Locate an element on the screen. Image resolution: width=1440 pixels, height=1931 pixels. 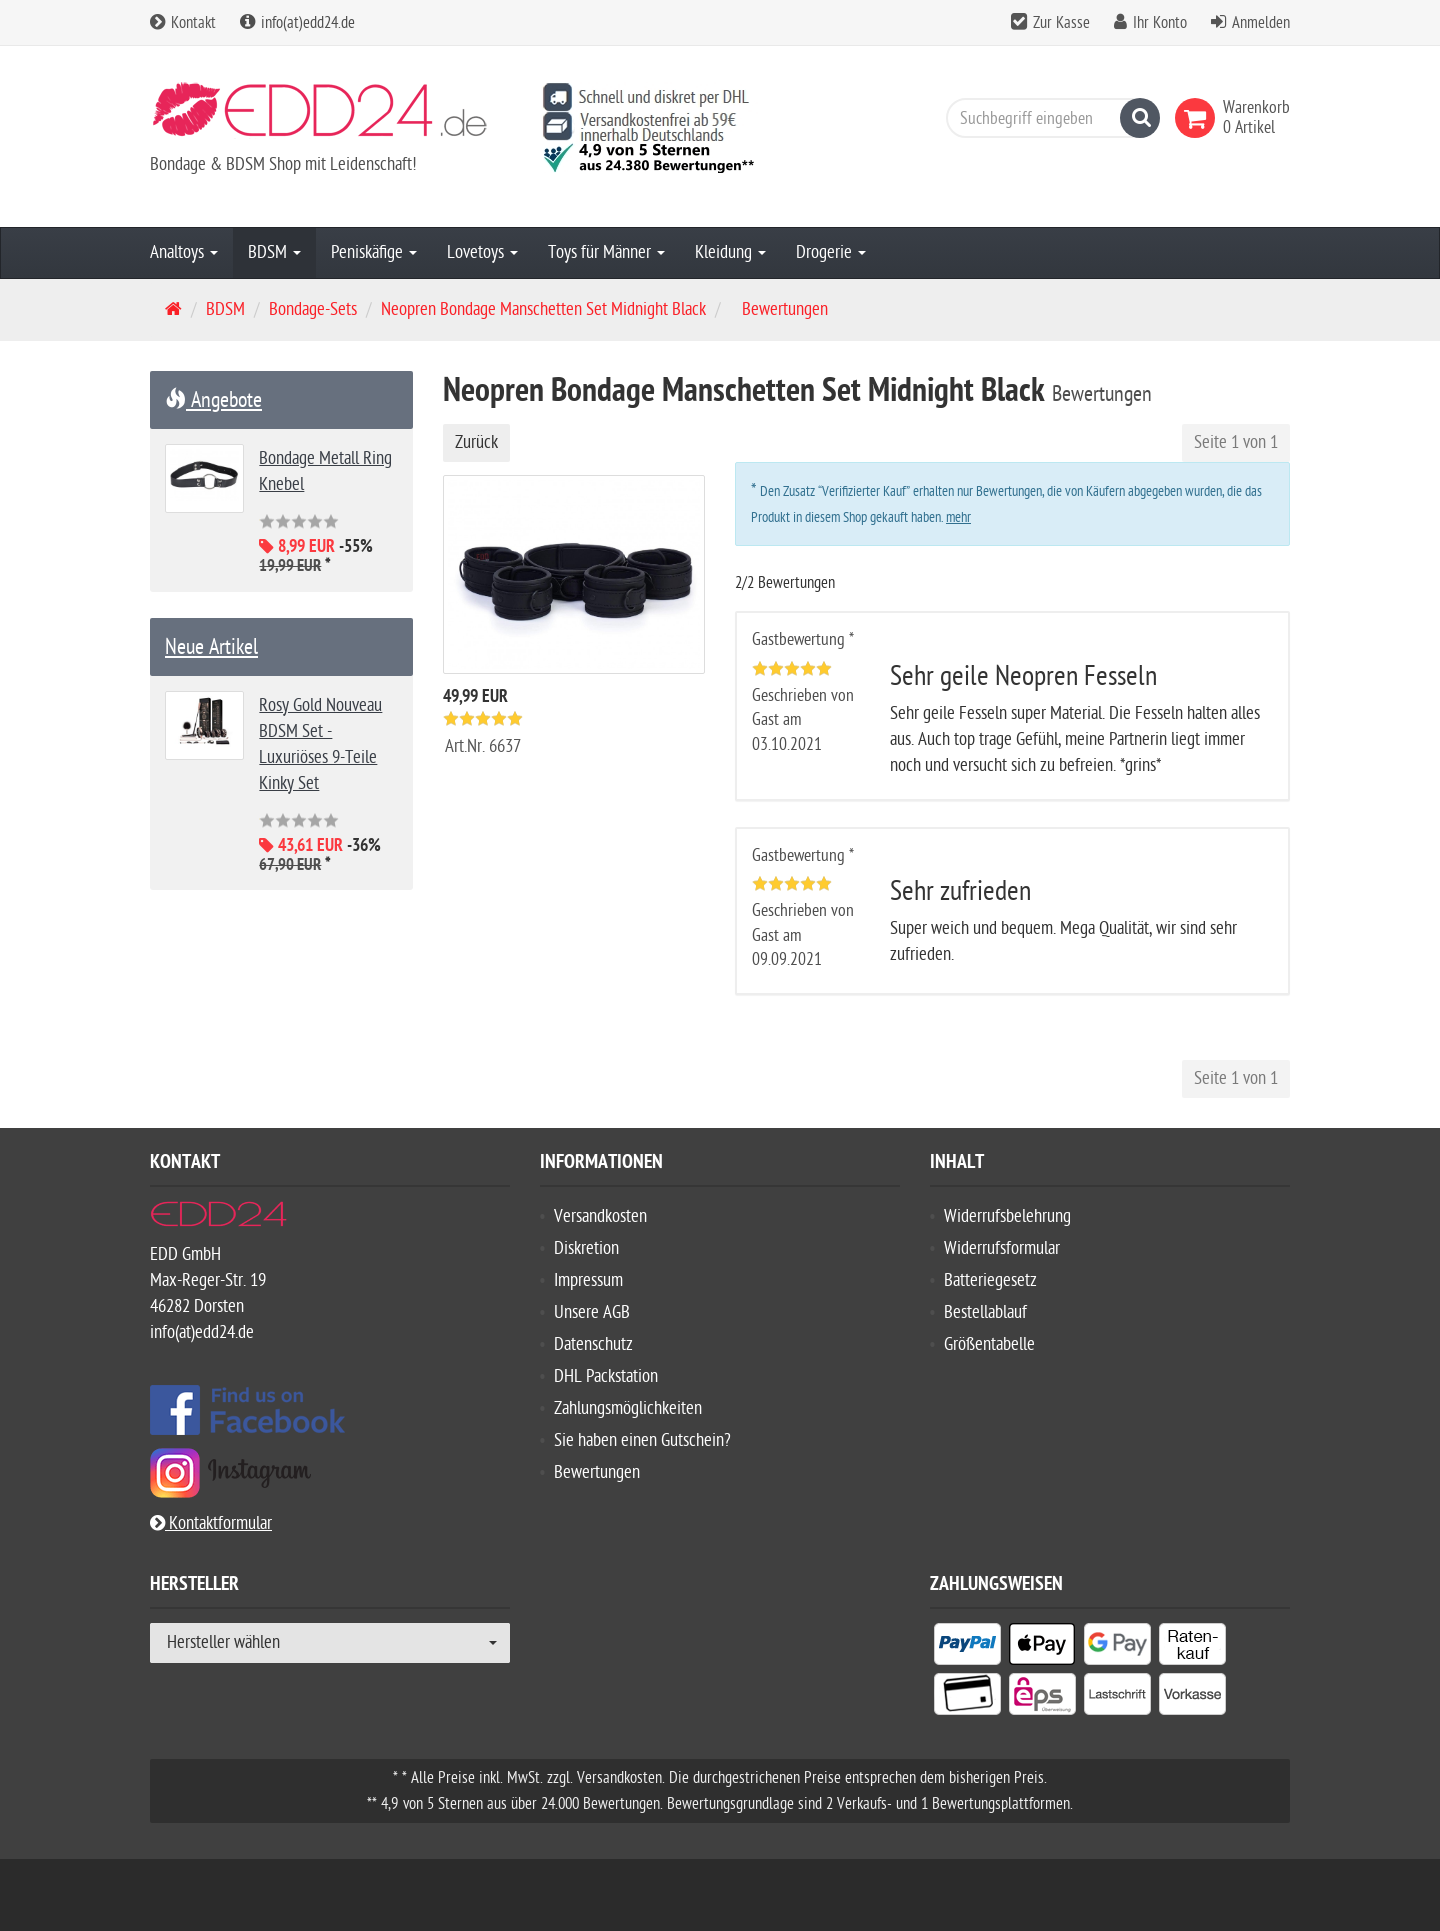
[listitem] is located at coordinates (967, 1648).